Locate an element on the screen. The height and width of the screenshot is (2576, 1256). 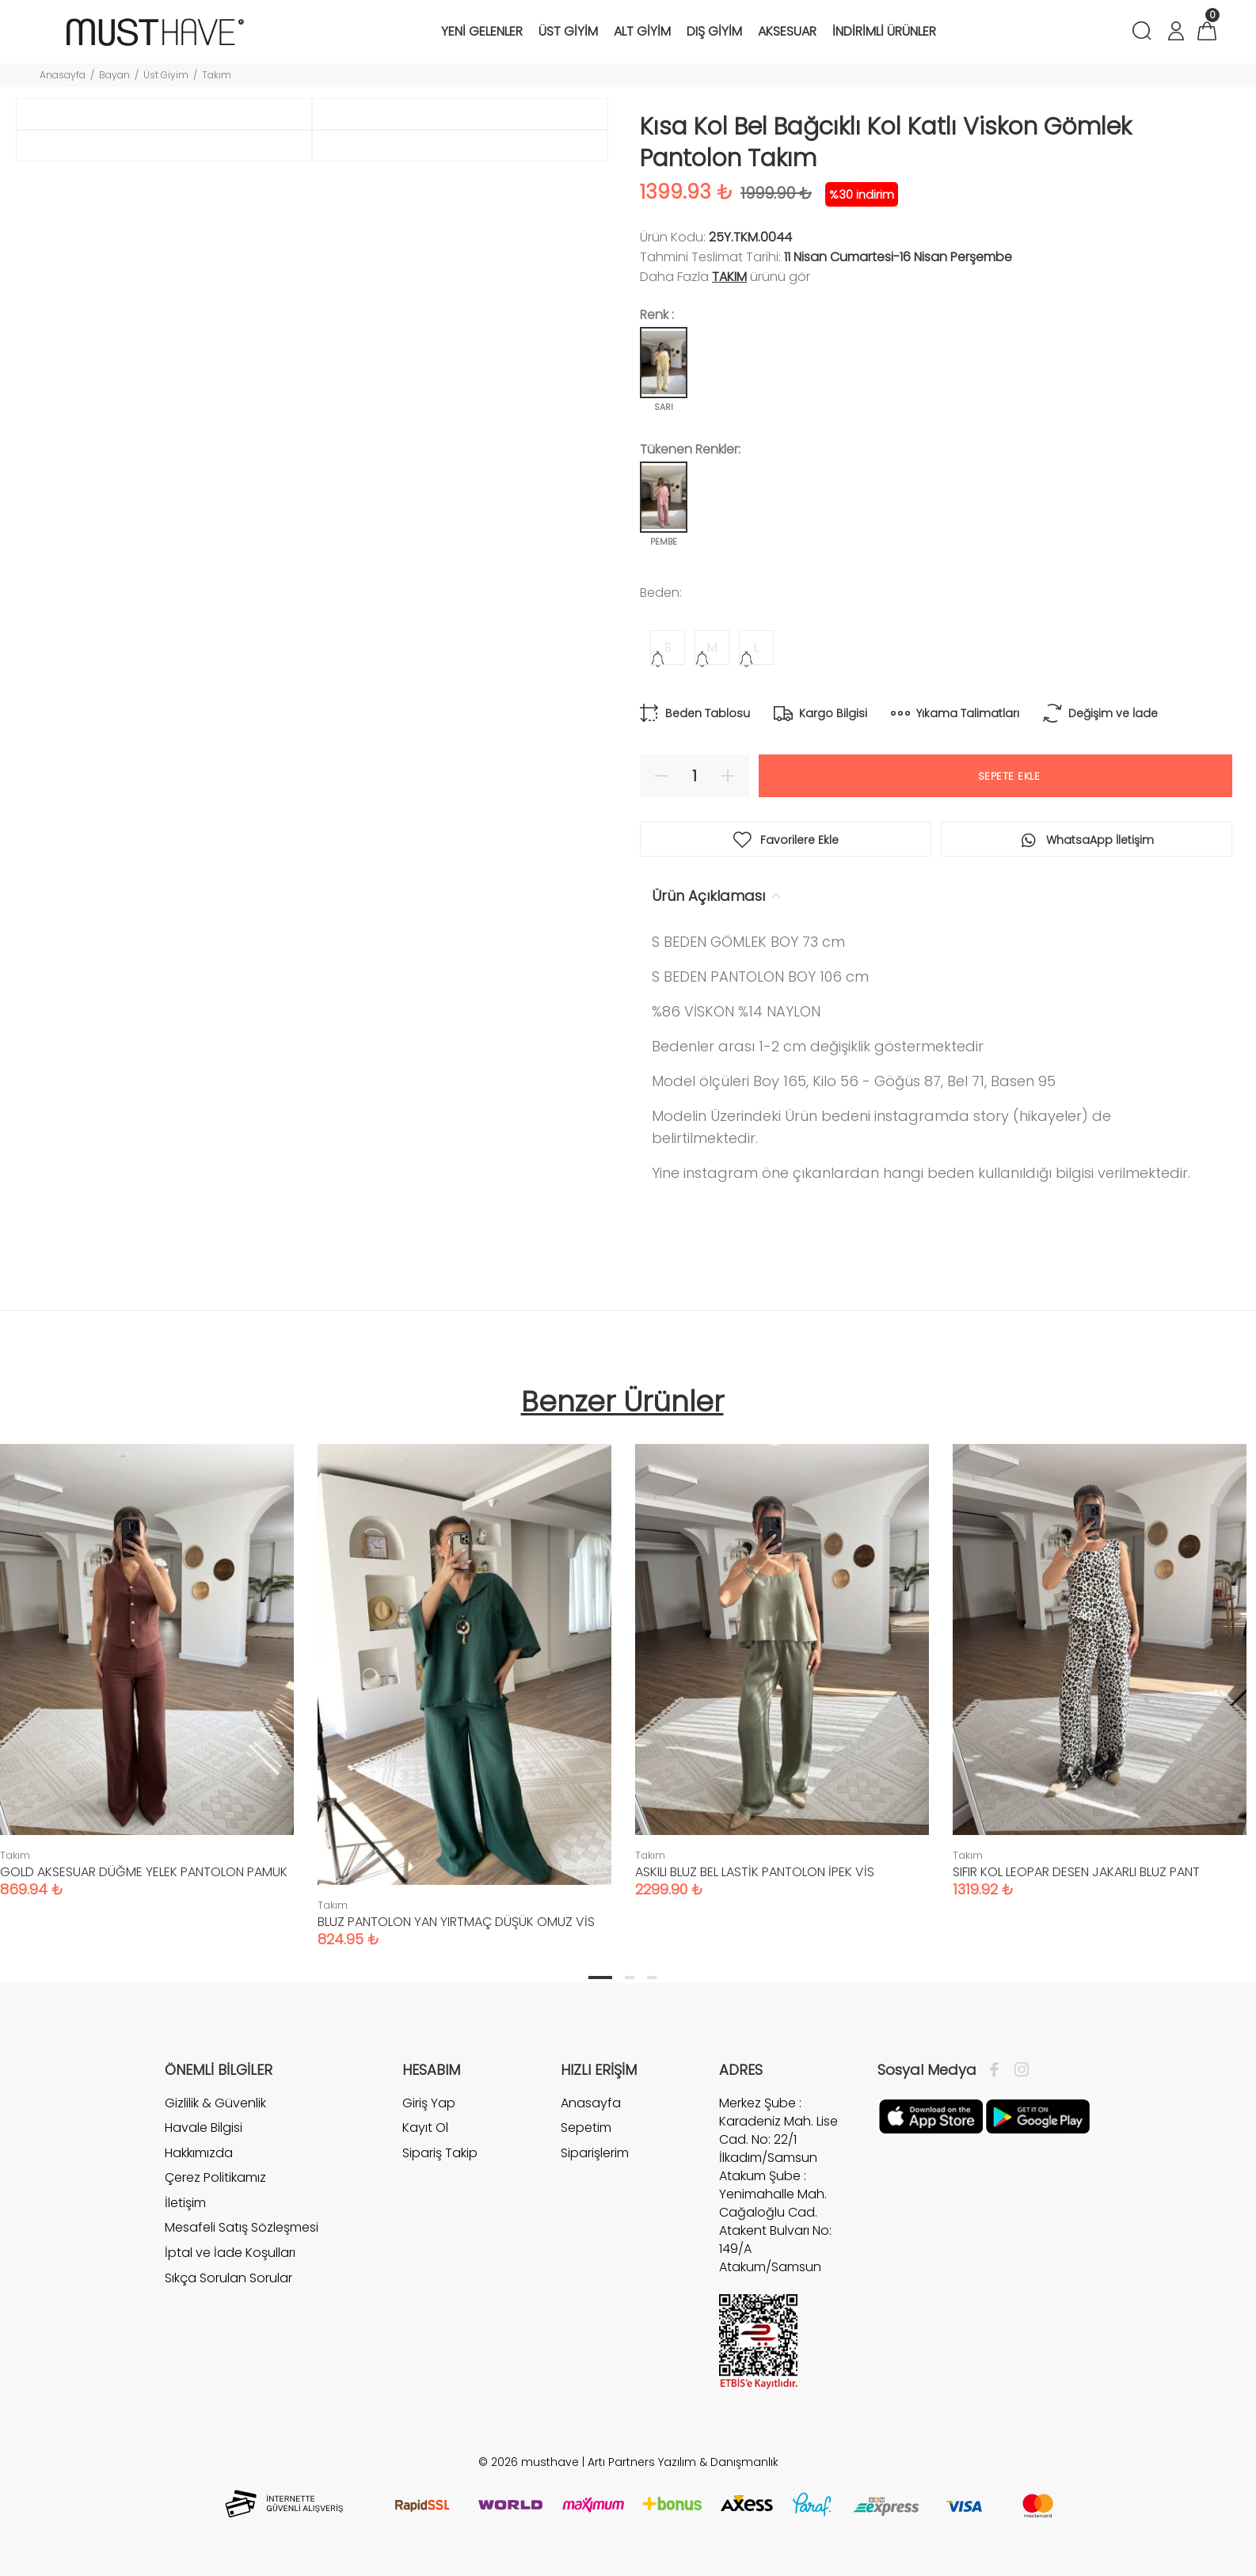
Sıkça Sorulan Sorular is located at coordinates (228, 2278).